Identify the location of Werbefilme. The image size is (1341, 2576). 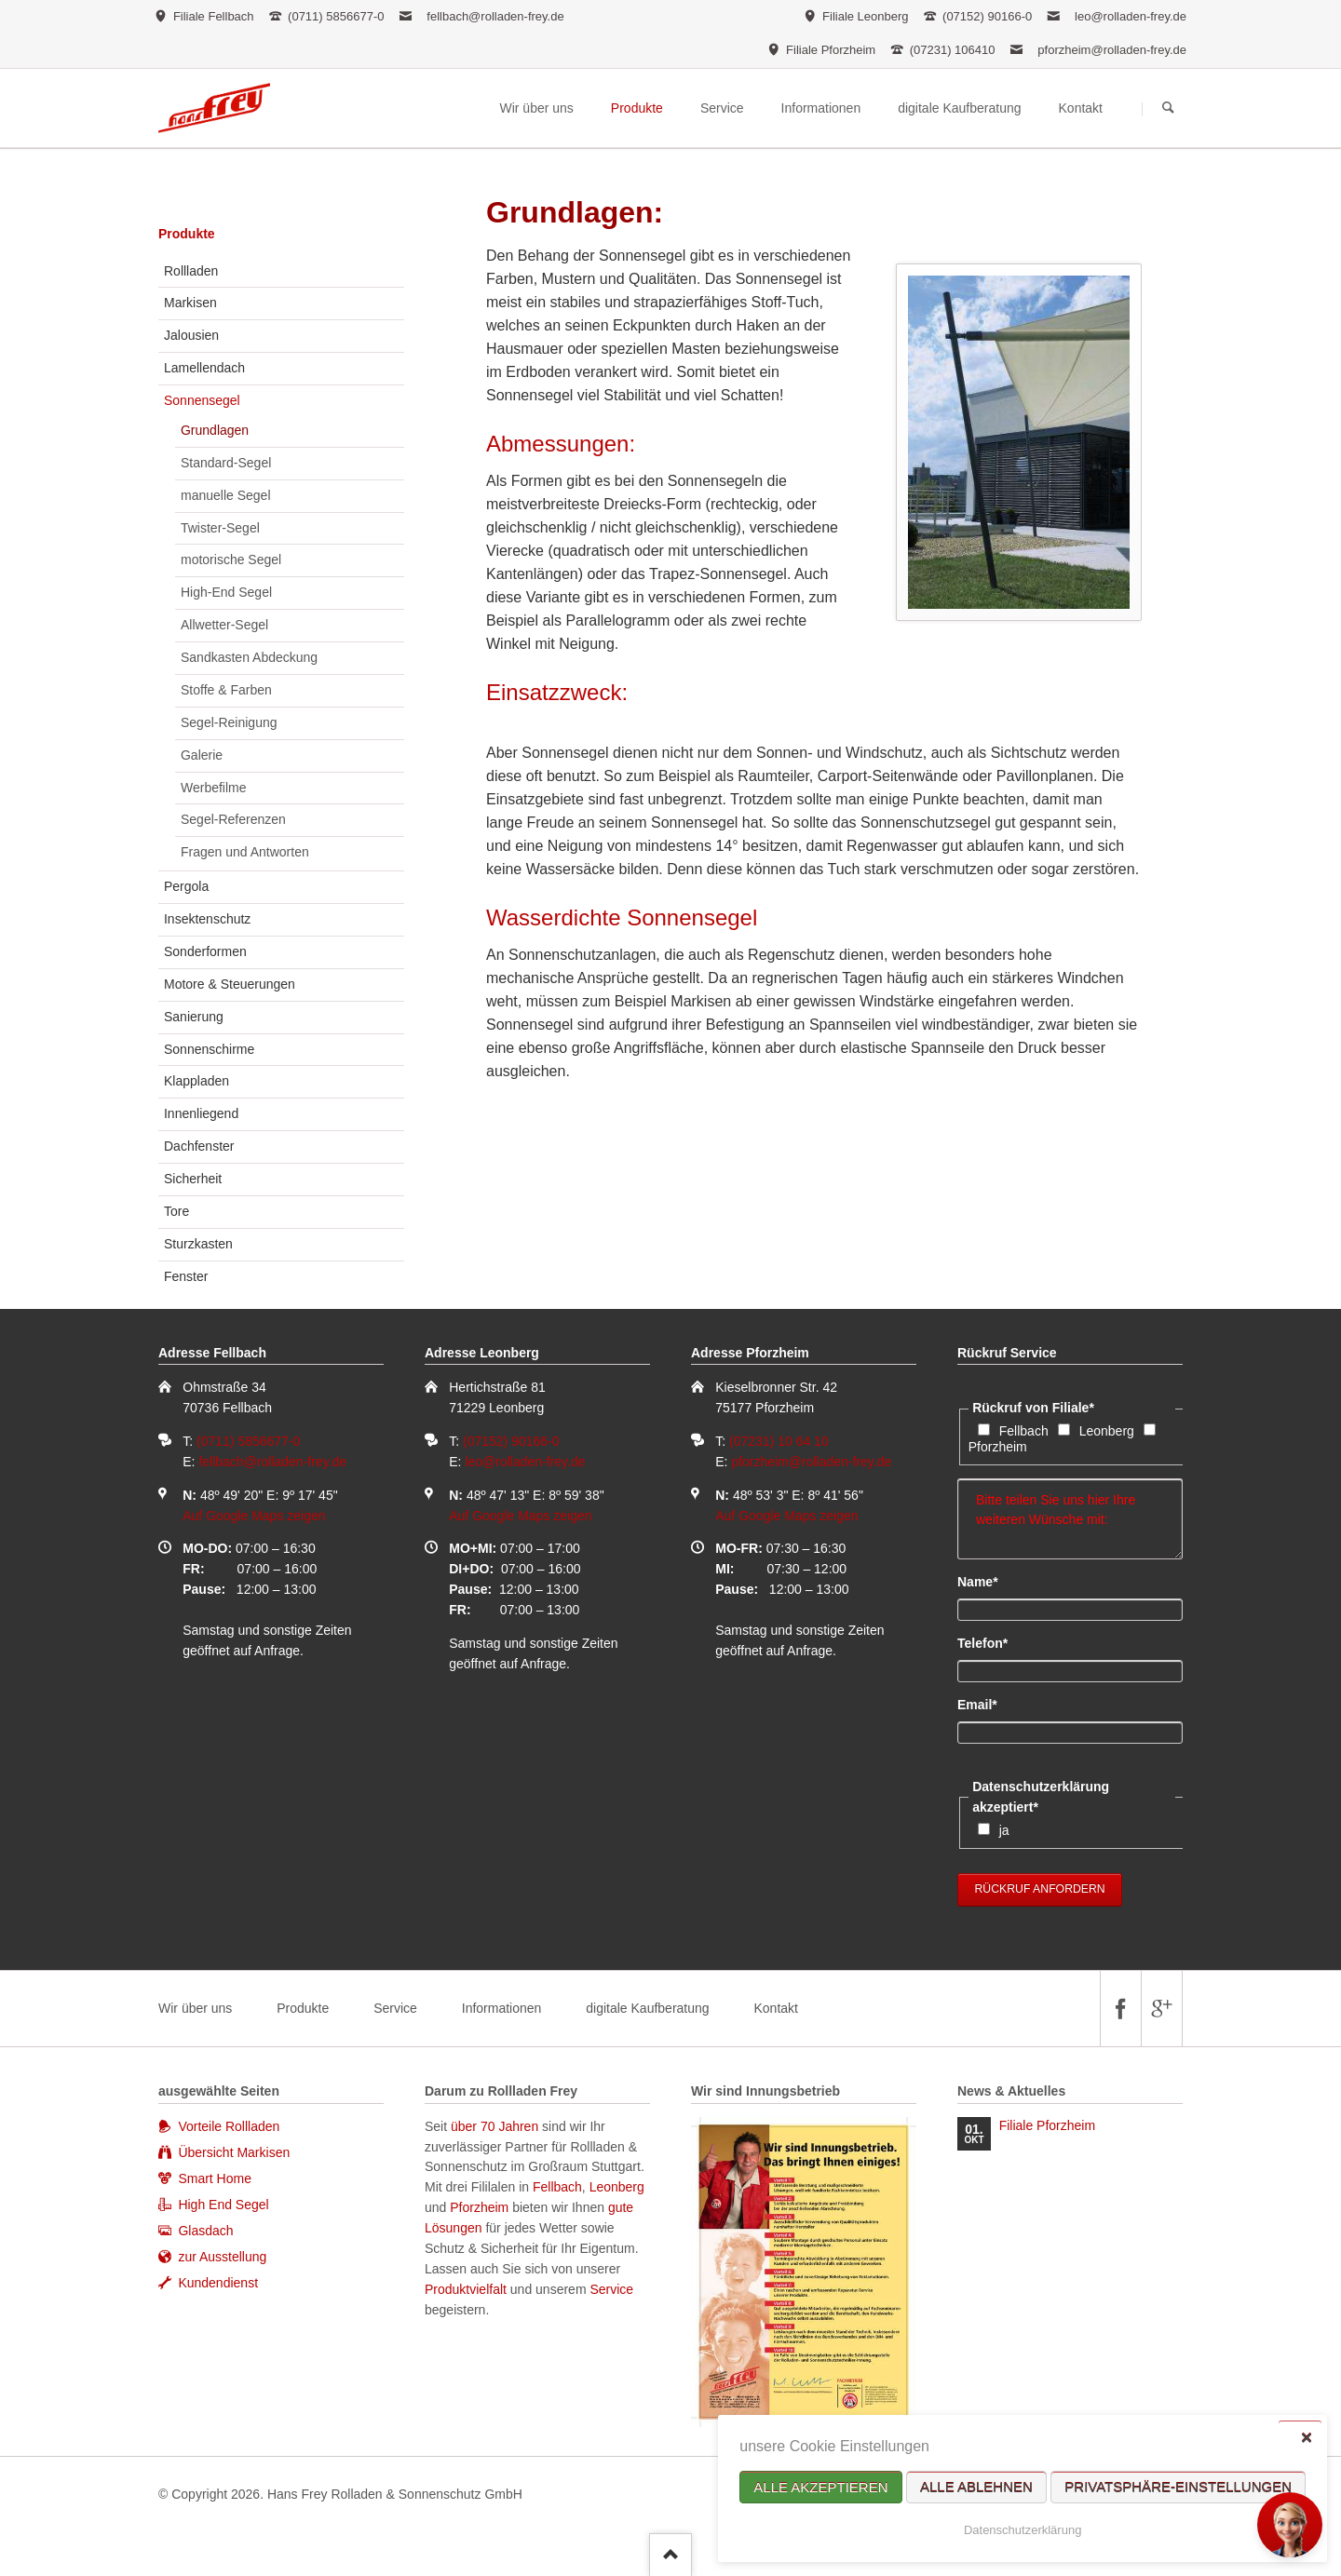
(214, 787).